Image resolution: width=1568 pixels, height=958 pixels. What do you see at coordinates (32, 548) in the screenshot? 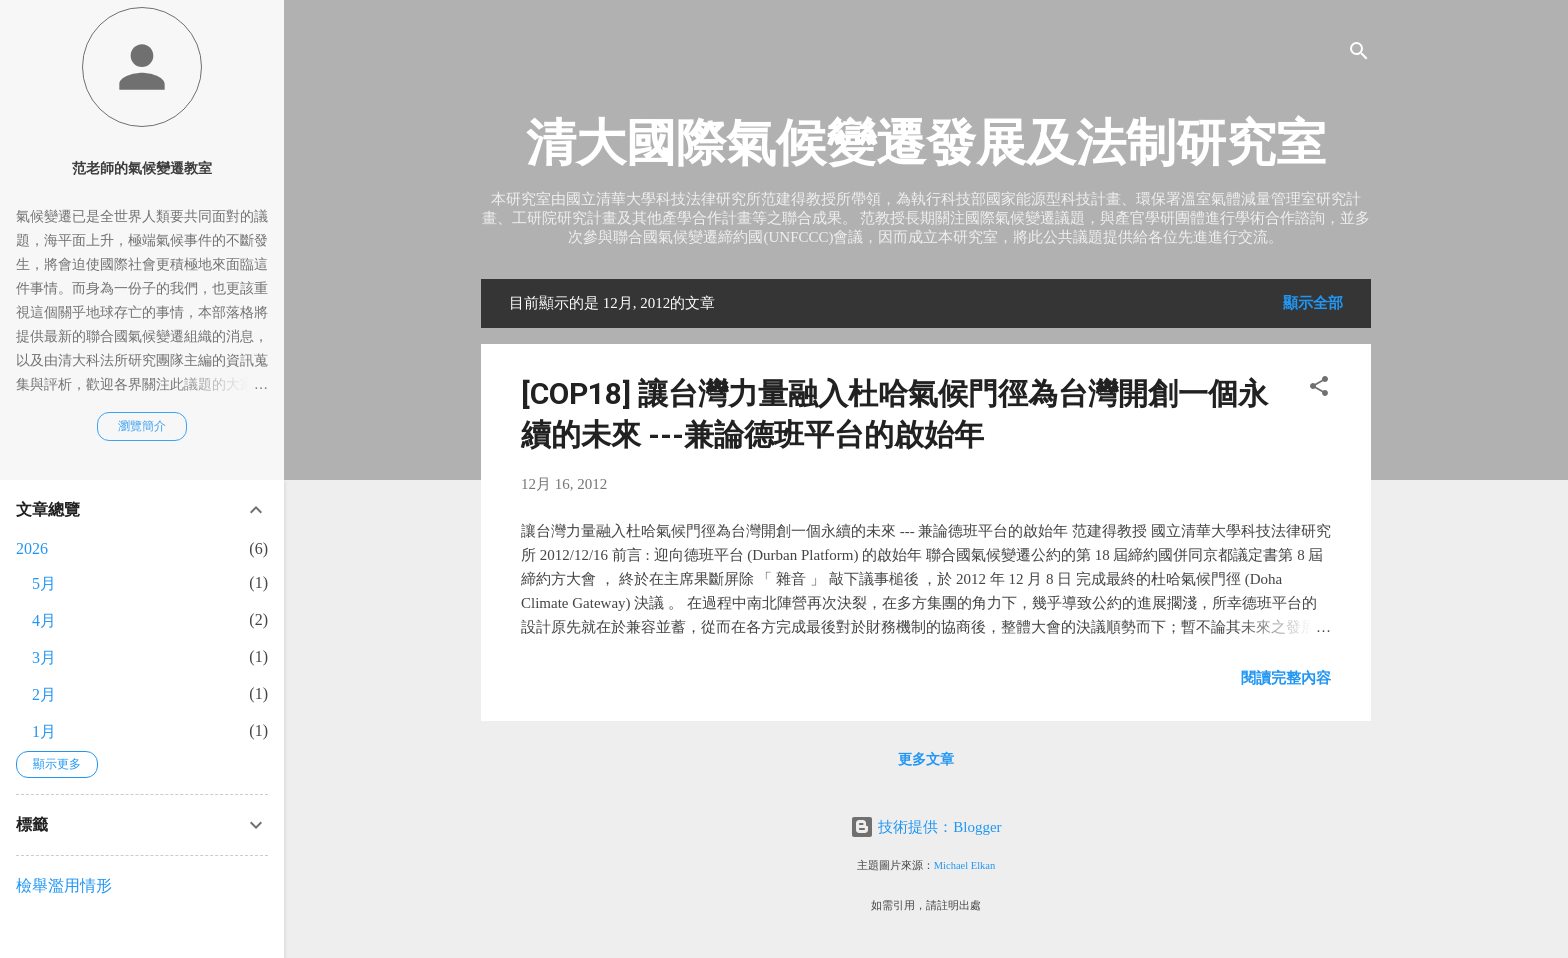
I see `2026` at bounding box center [32, 548].